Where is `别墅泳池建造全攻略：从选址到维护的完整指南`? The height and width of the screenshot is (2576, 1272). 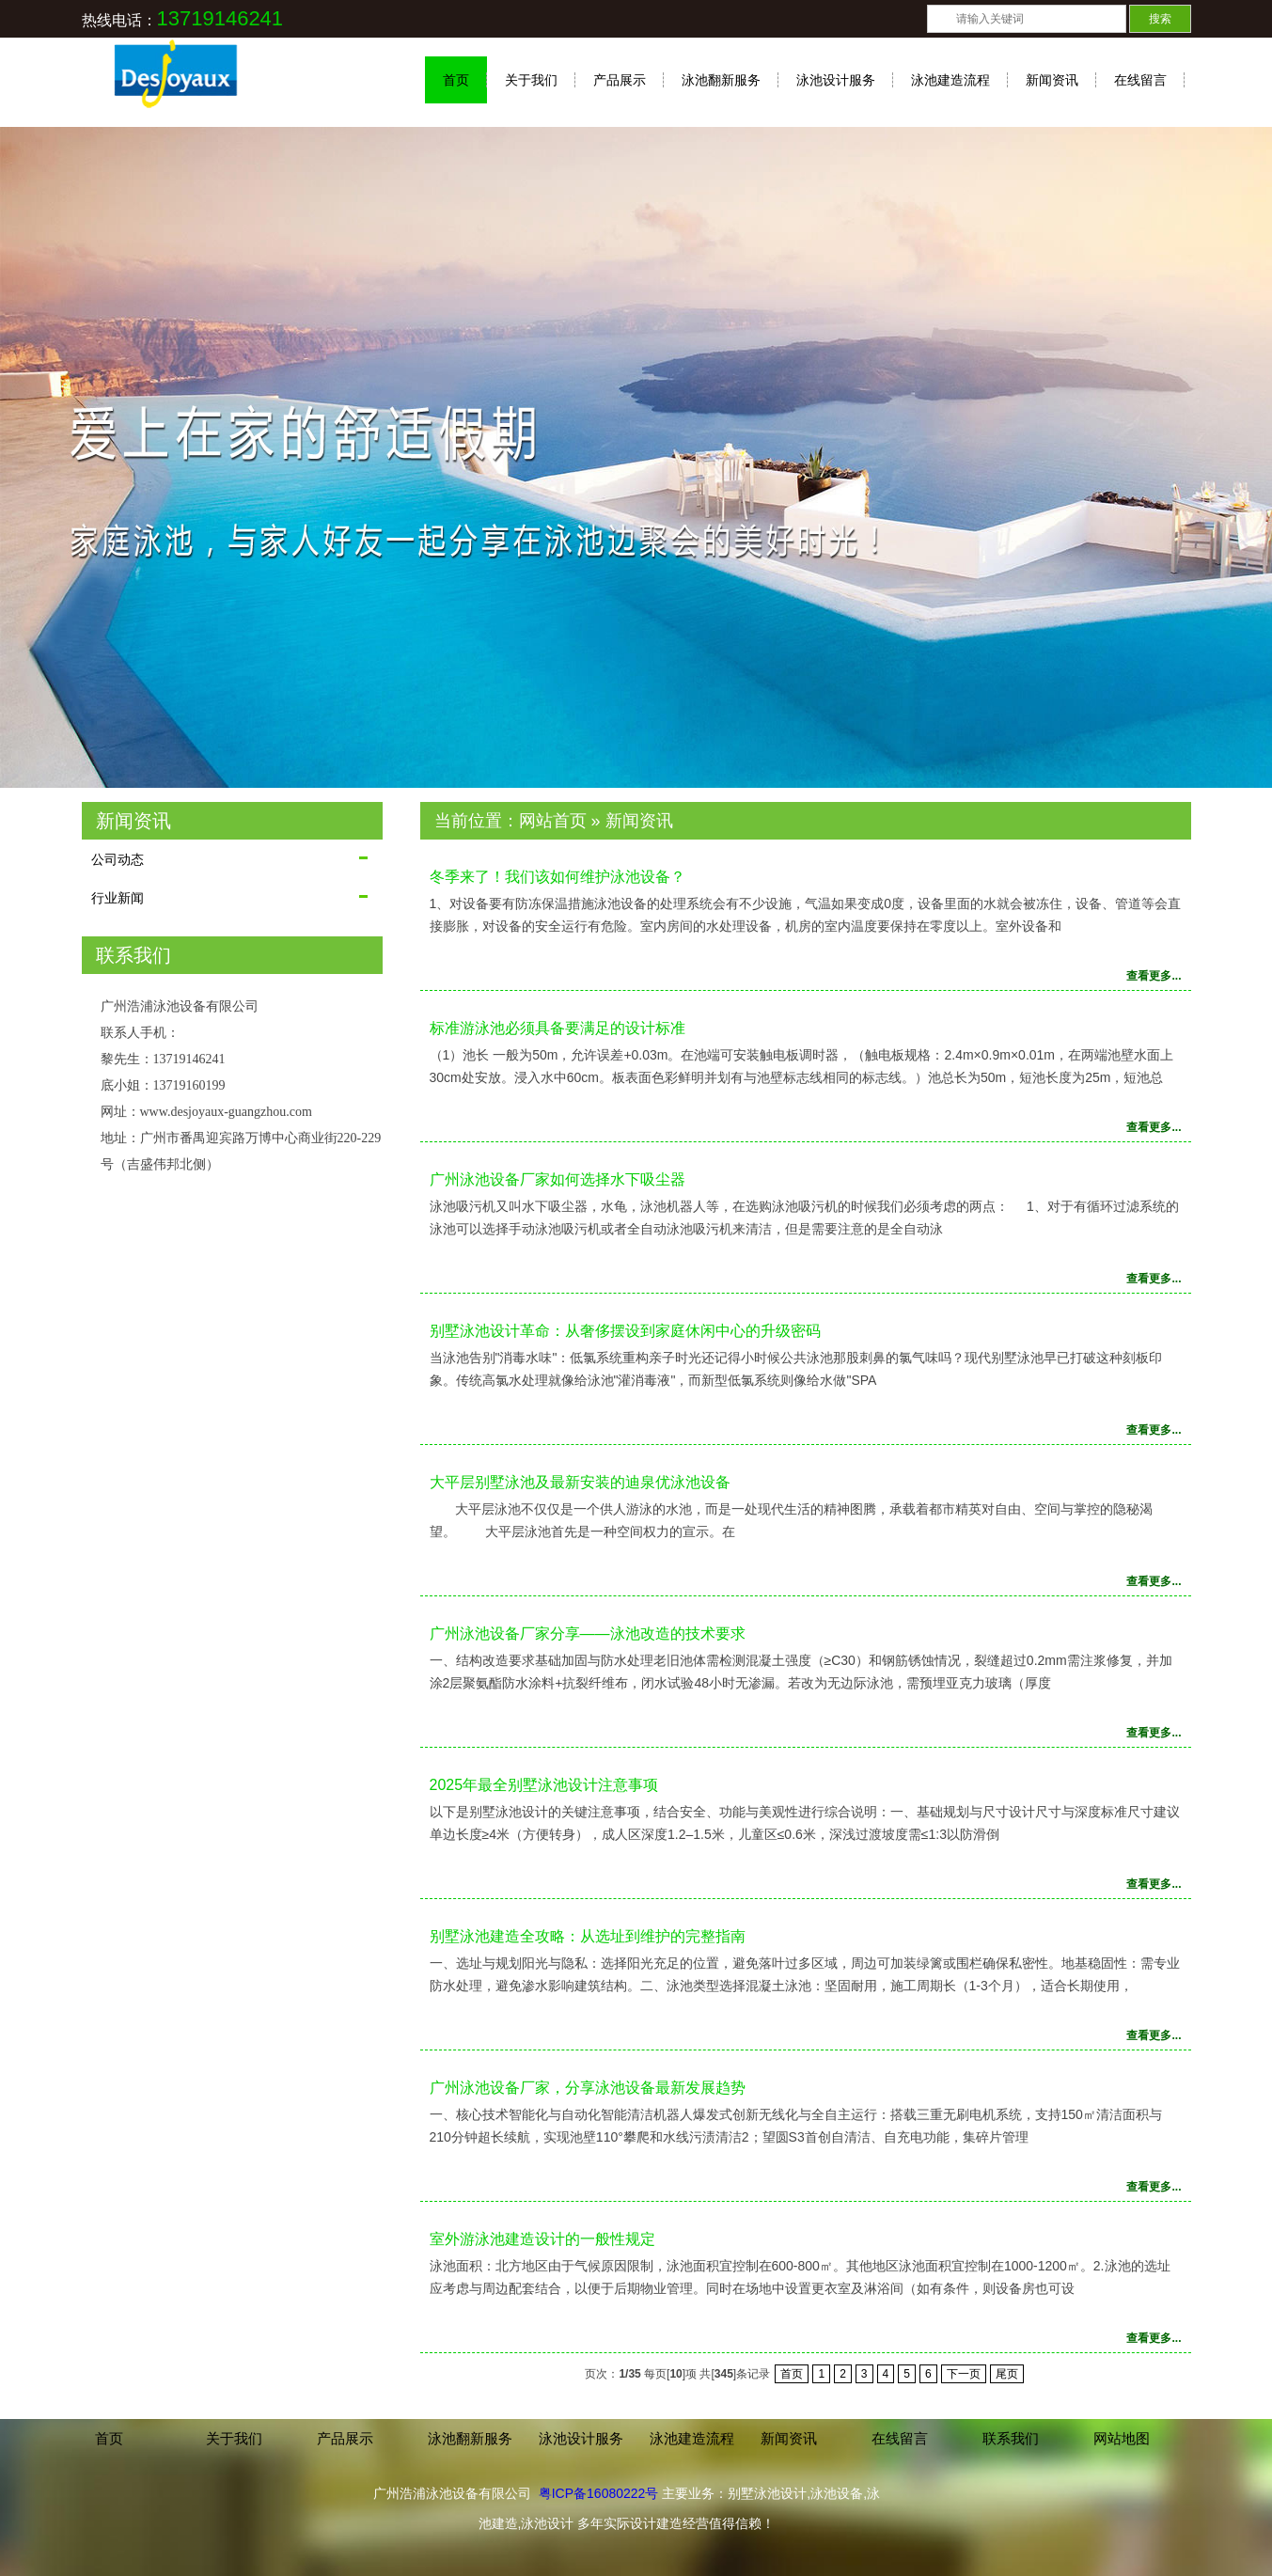 别墅泳池建造全攻略：从选址到维护的完整指南 is located at coordinates (588, 1936).